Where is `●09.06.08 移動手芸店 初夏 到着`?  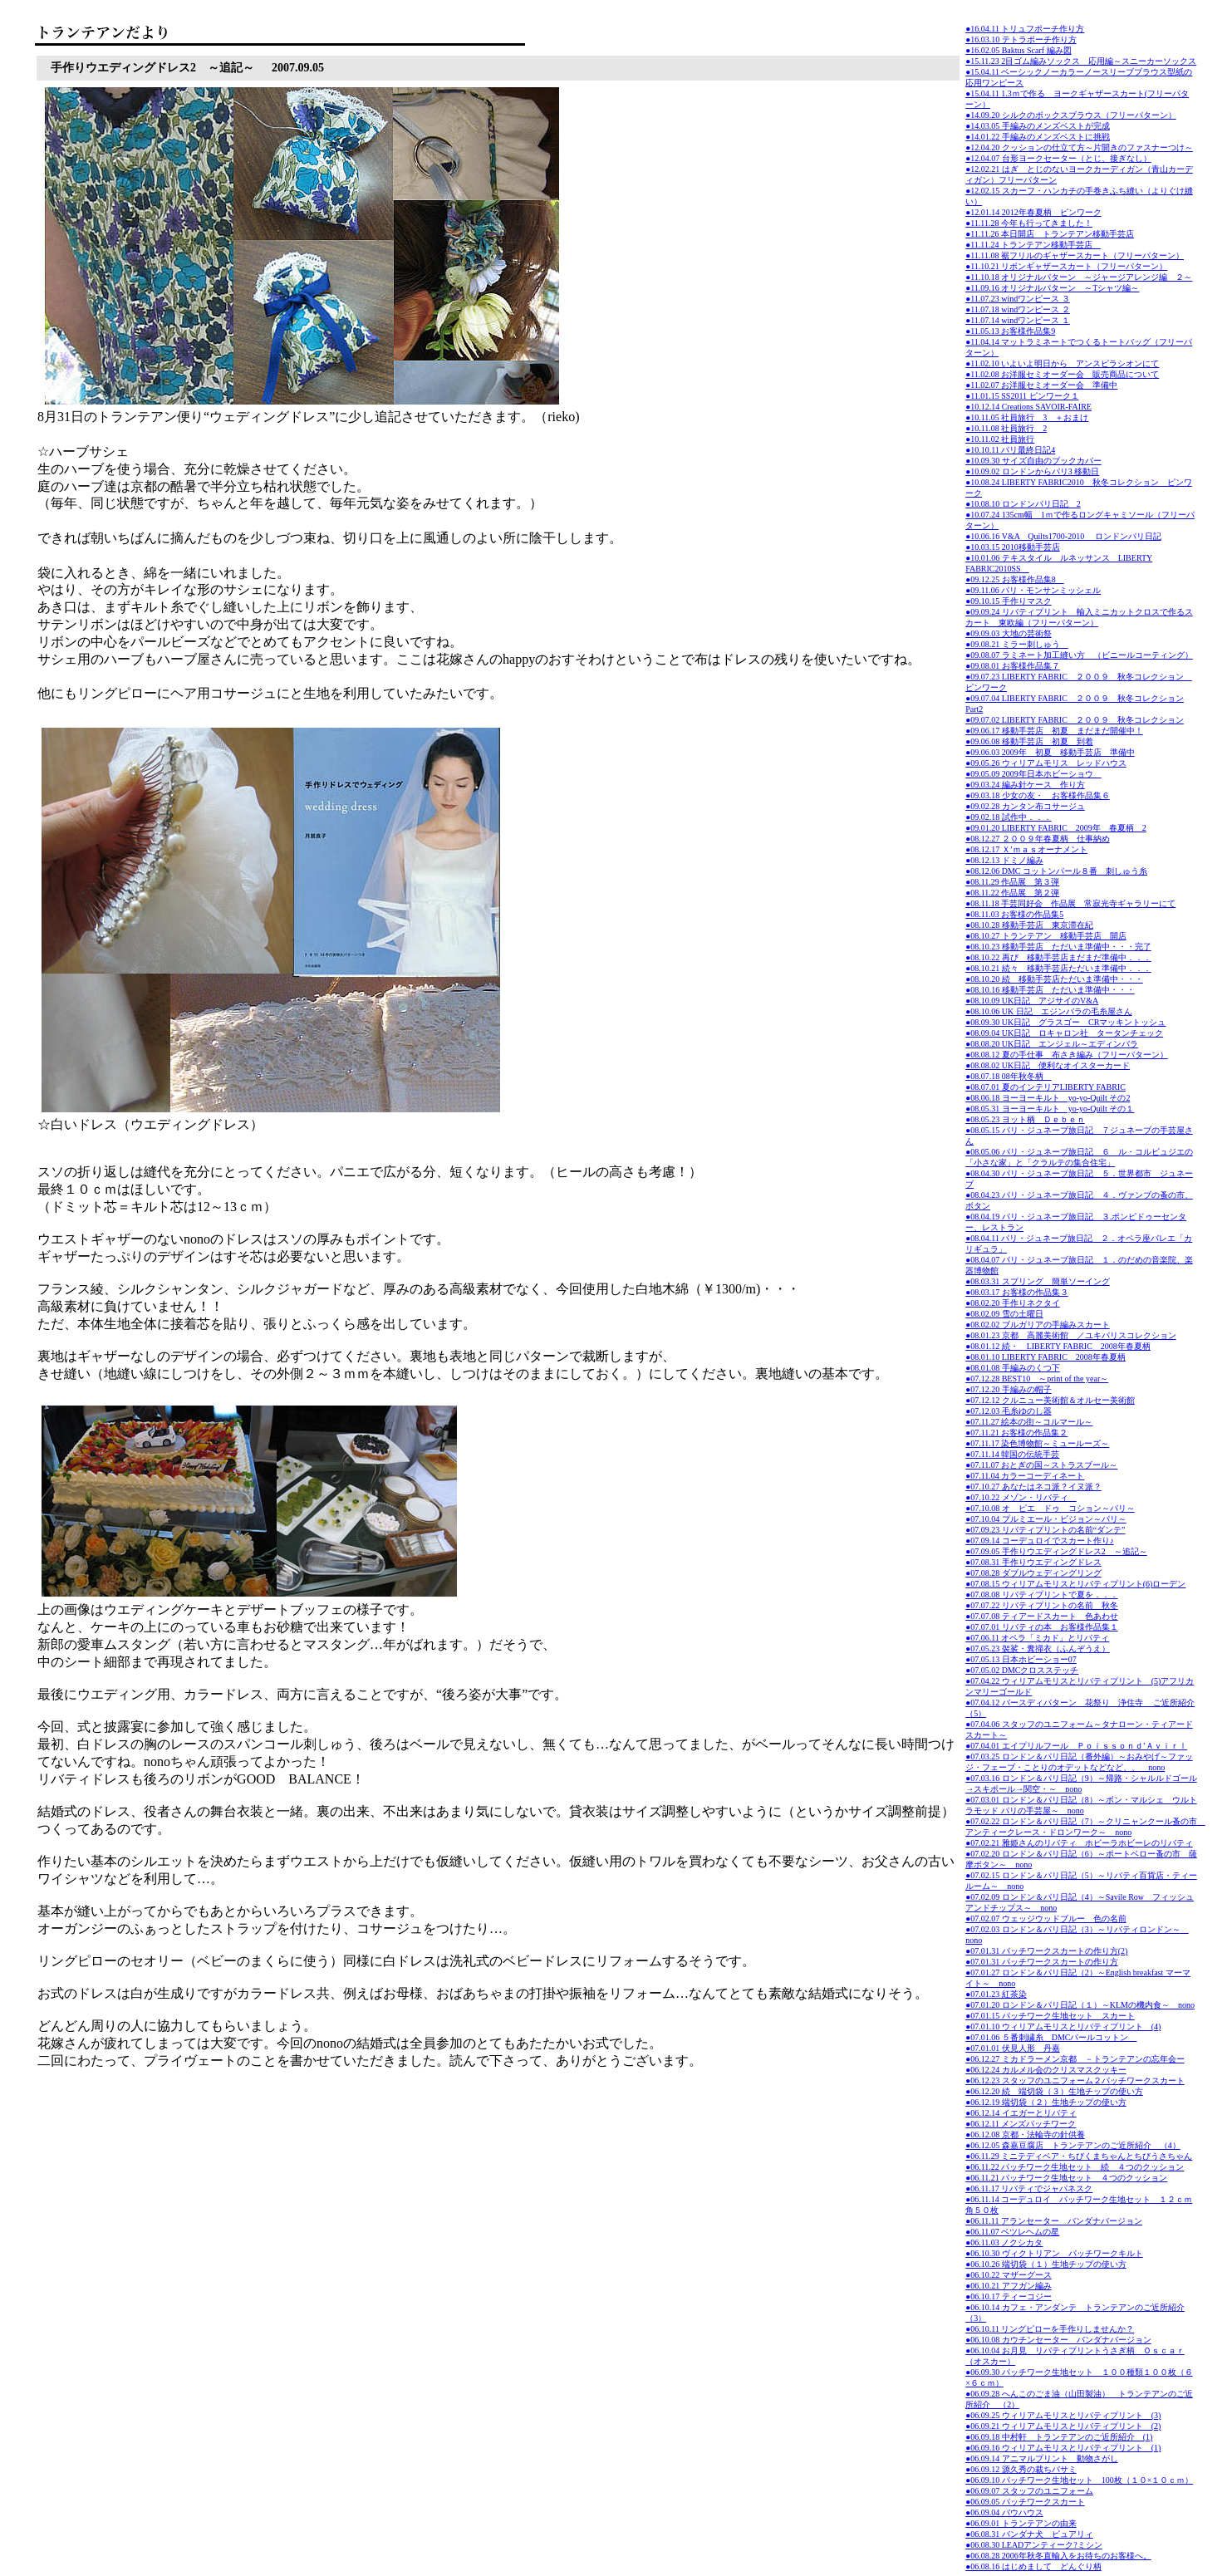 ●09.06.08 移動手芸店 初夏 到着 is located at coordinates (1029, 741).